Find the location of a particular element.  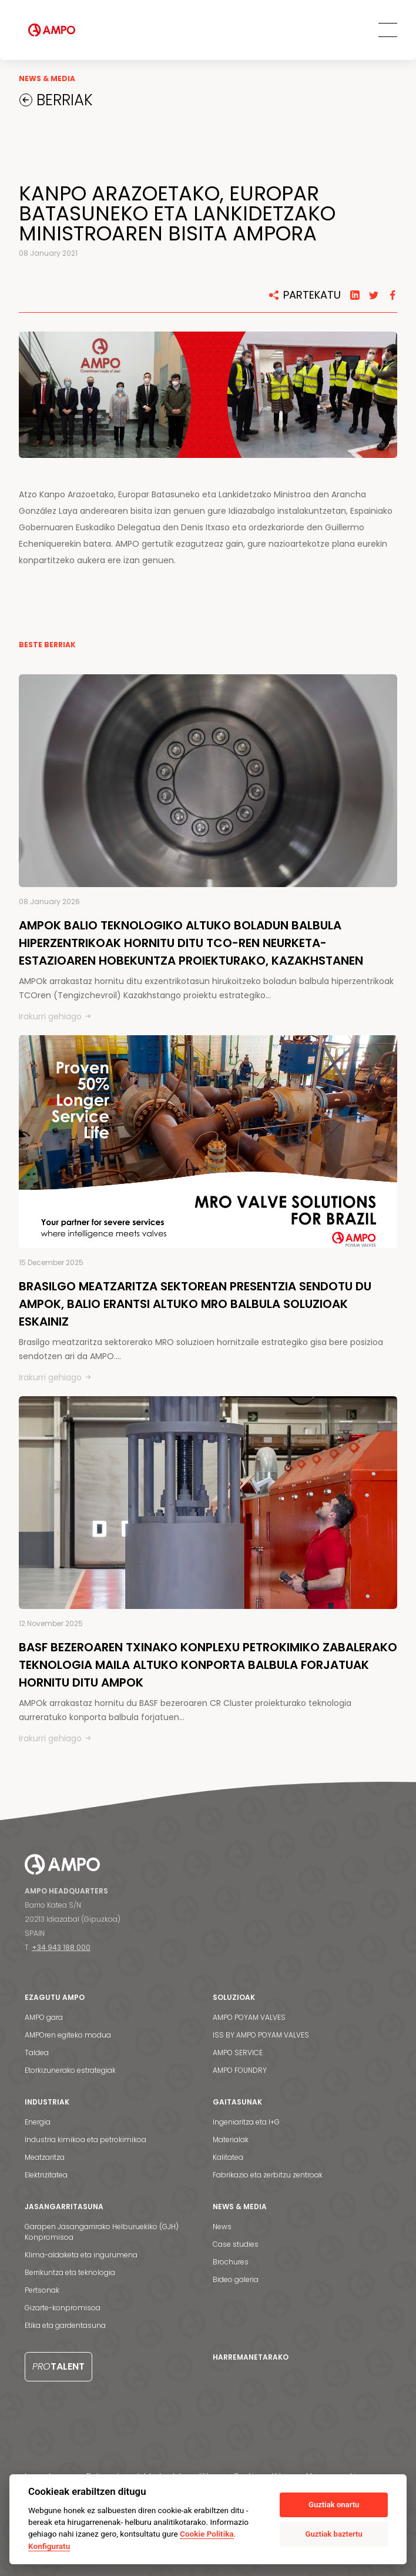

Cookie Politika is located at coordinates (207, 2533).